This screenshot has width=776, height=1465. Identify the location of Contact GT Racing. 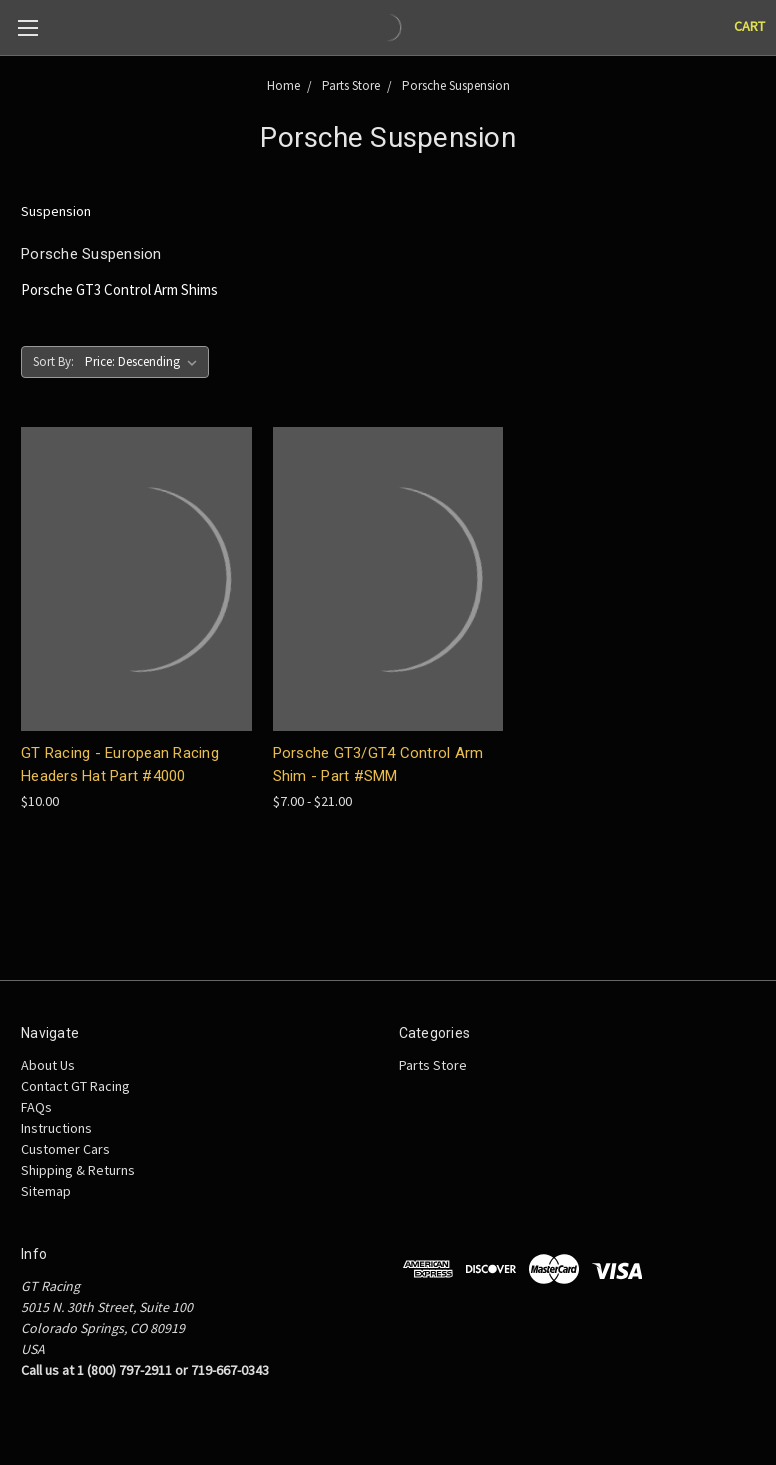
(75, 1086).